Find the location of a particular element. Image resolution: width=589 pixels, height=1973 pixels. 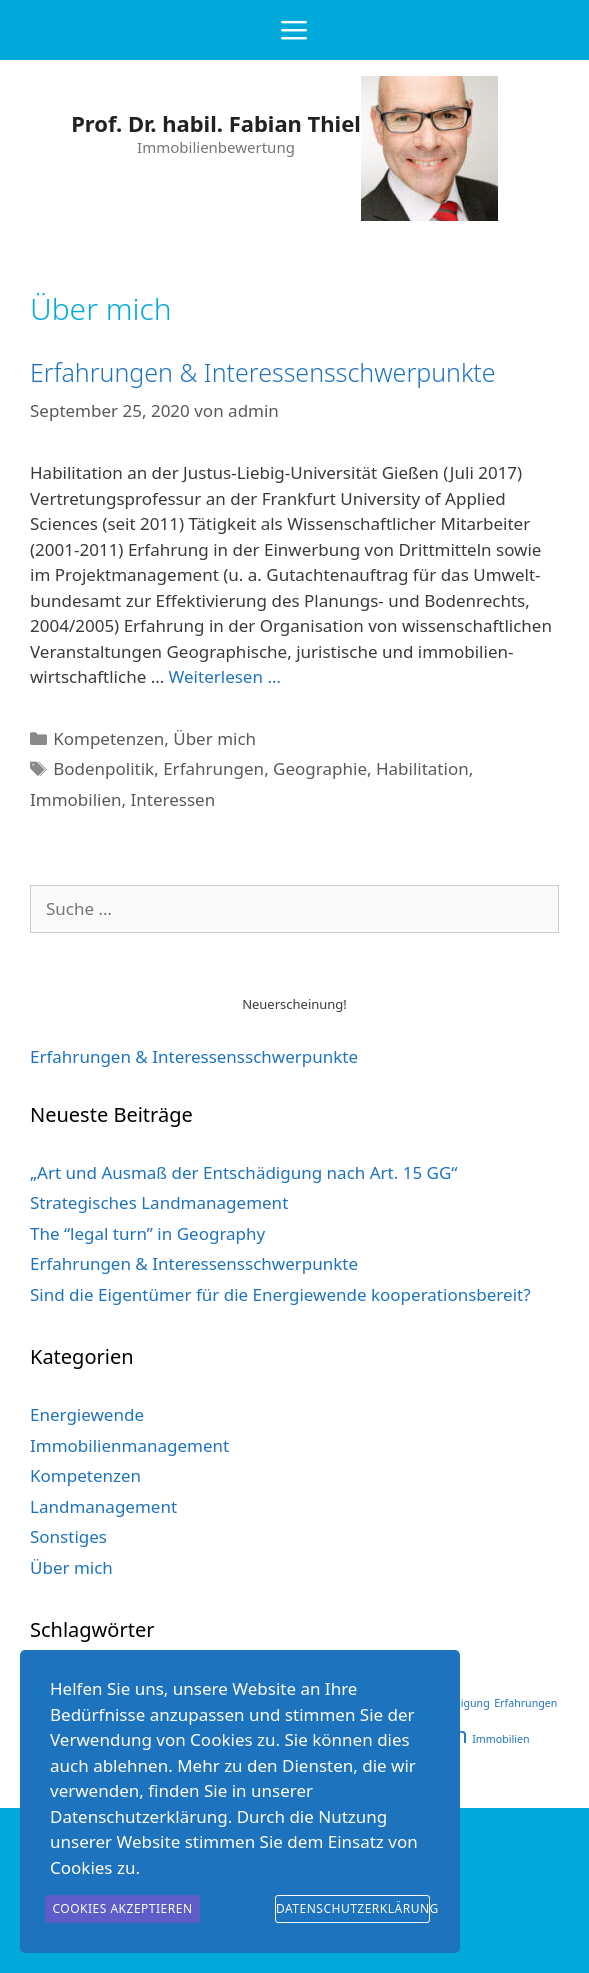

Immobilien is located at coordinates (76, 799).